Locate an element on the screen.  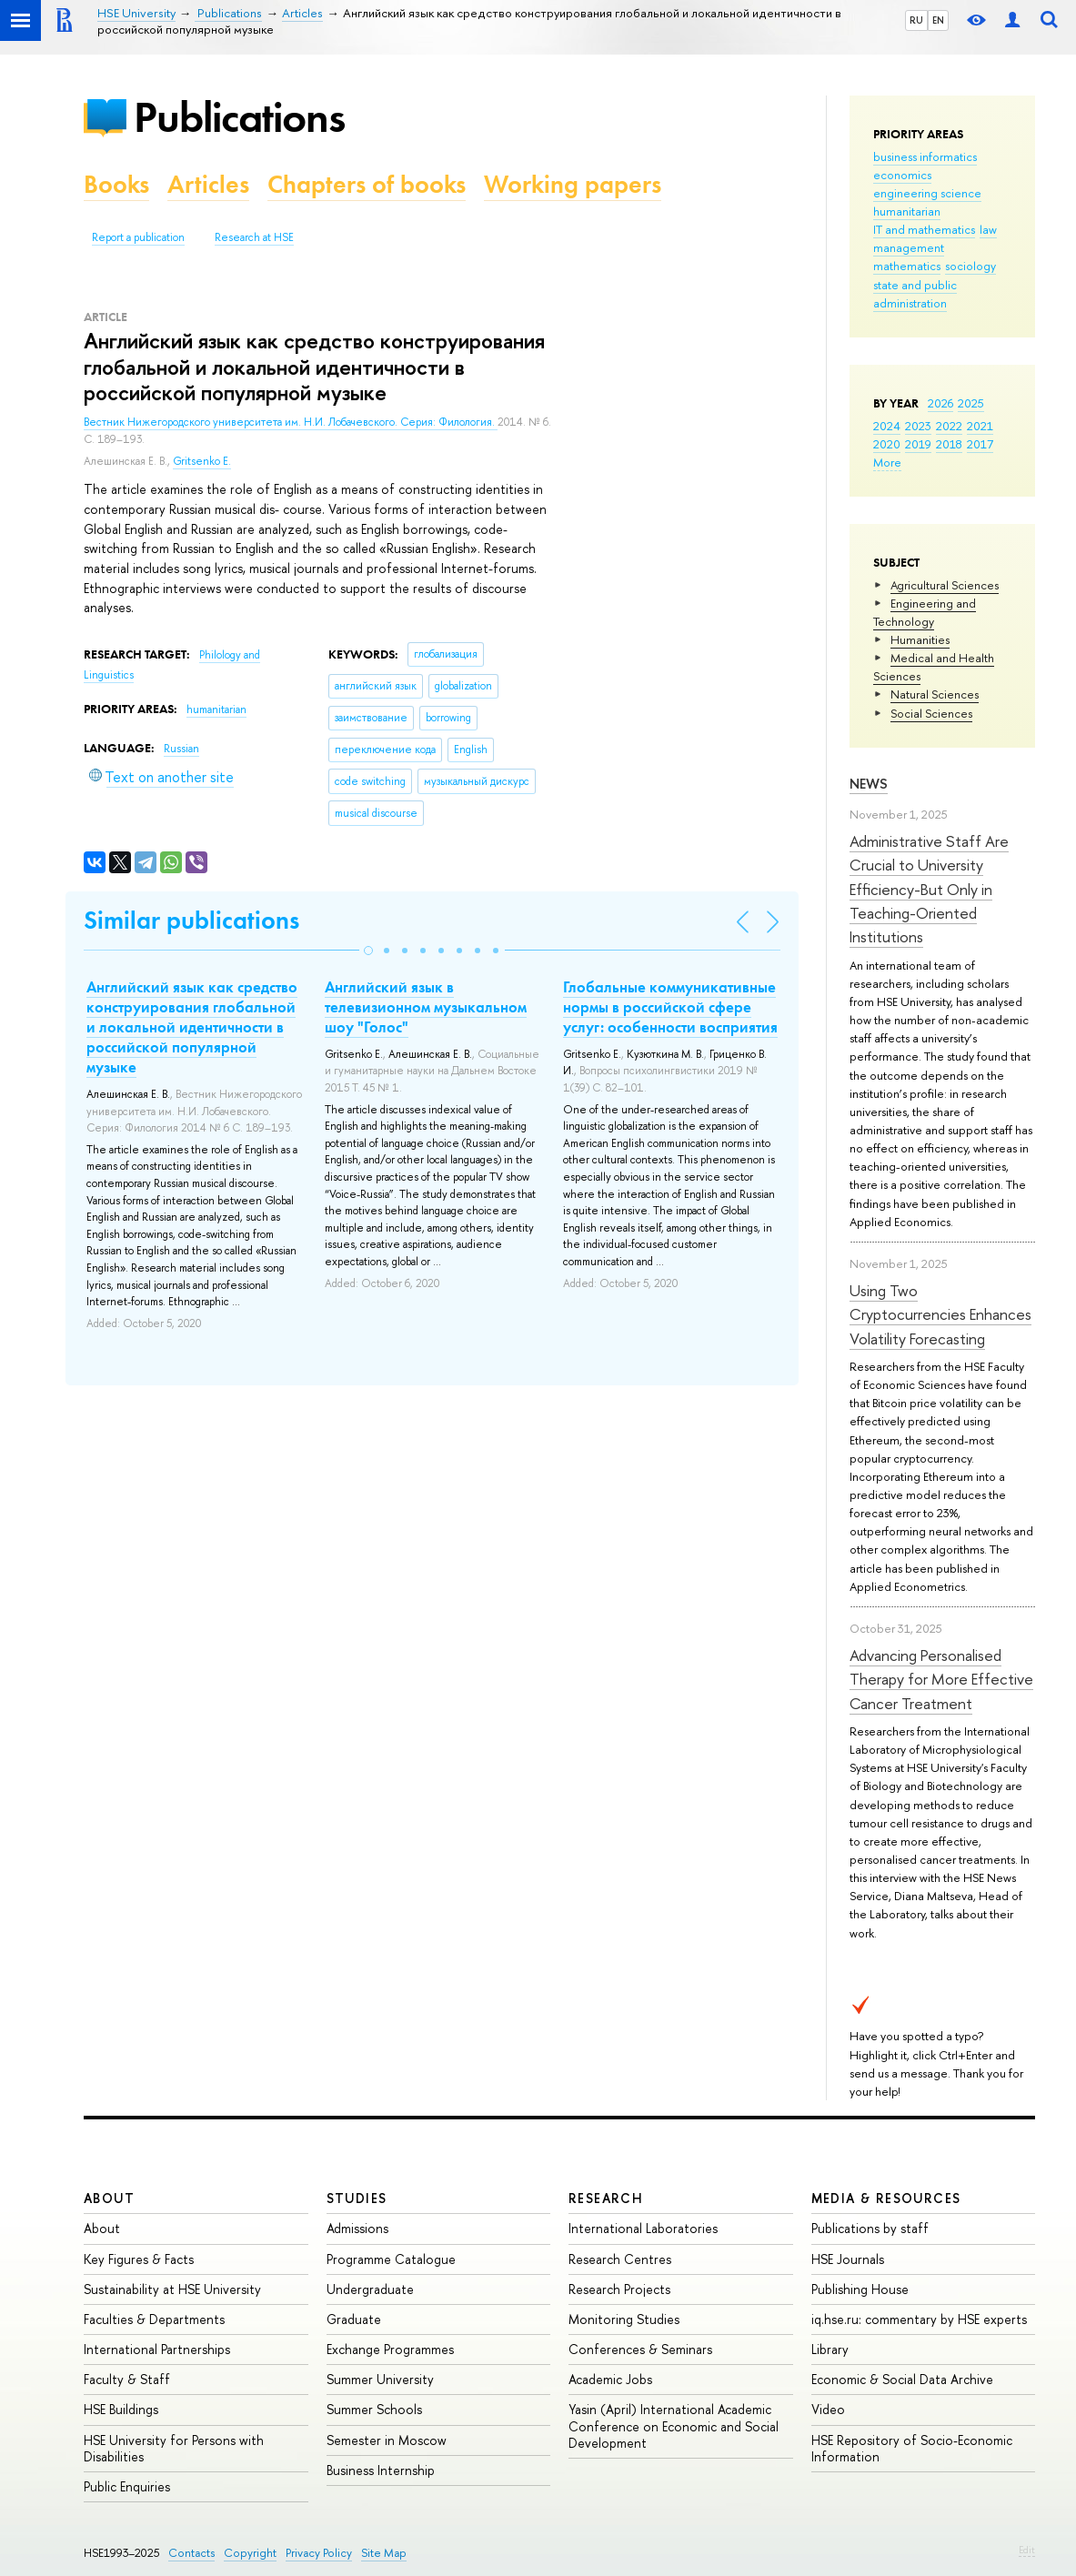
2024 is located at coordinates (886, 426).